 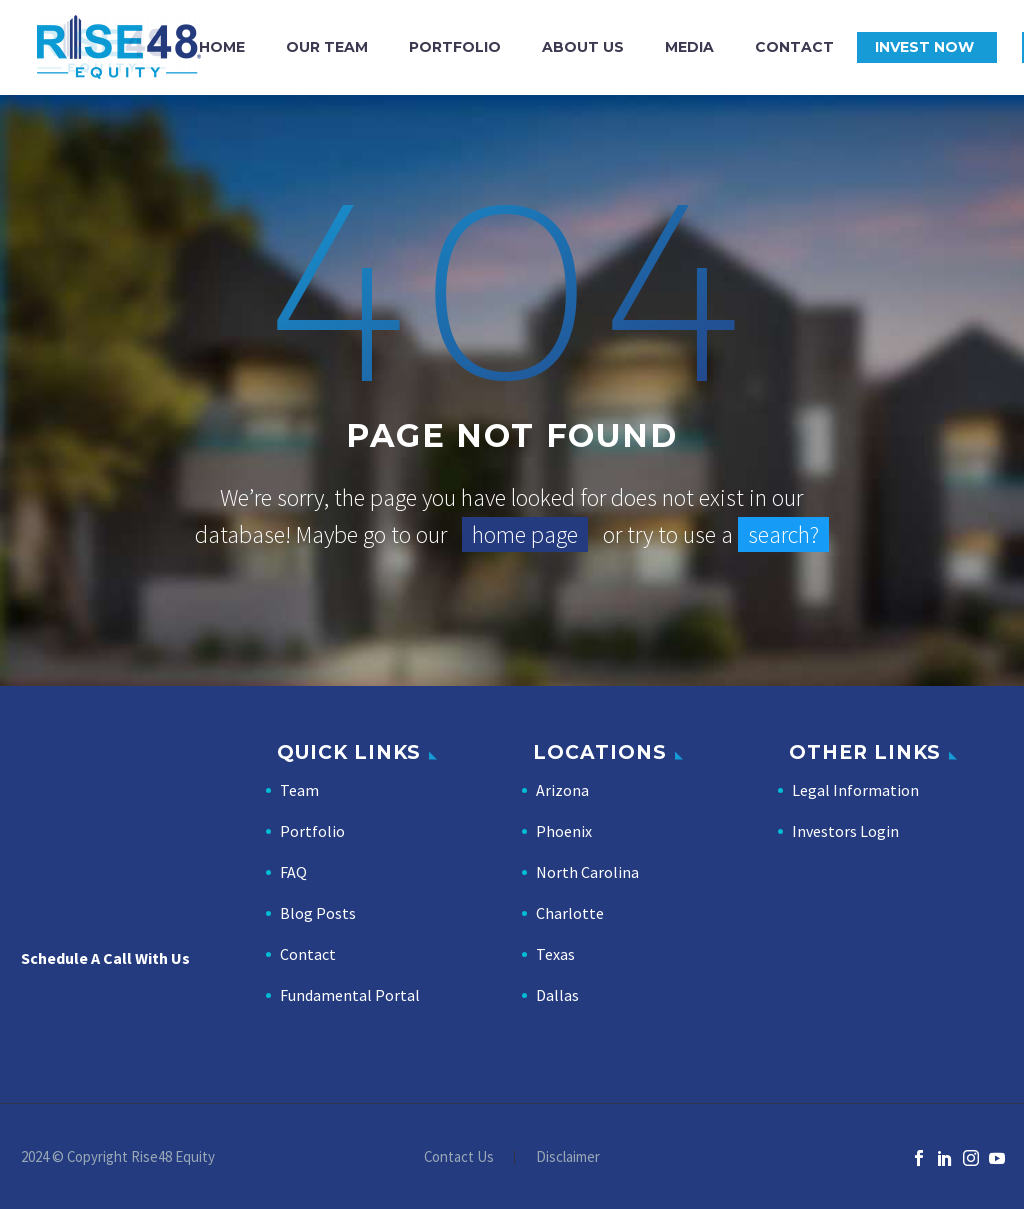 What do you see at coordinates (459, 1157) in the screenshot?
I see `Contact Us` at bounding box center [459, 1157].